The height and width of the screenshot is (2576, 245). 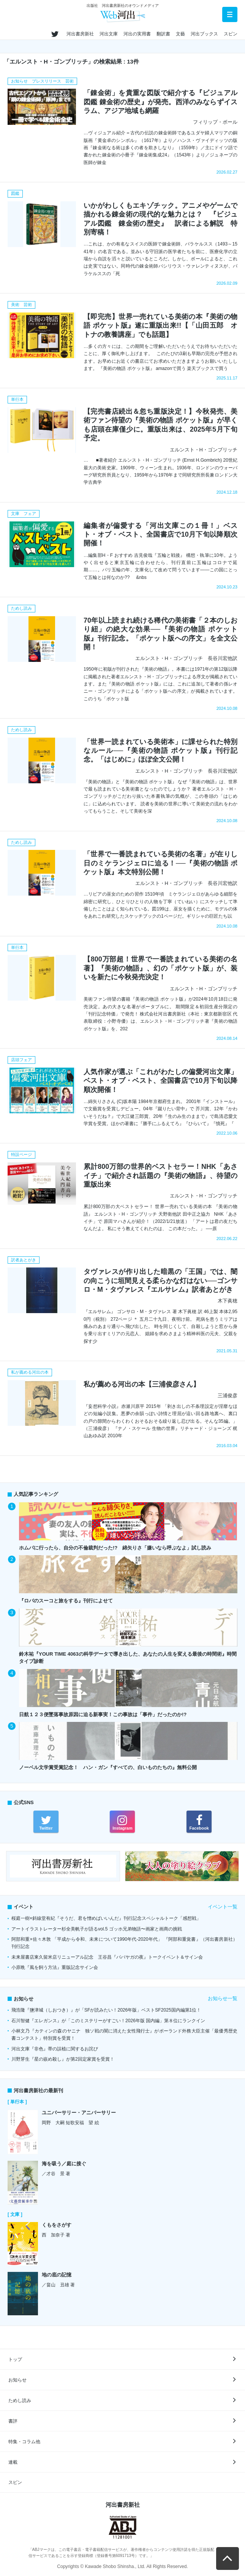 What do you see at coordinates (106, 2010) in the screenshot?
I see `飛浩隆『鹽津城（しおつき）』が「SFが読みたい！2026年版」ベストSF2025国内編第1位！` at bounding box center [106, 2010].